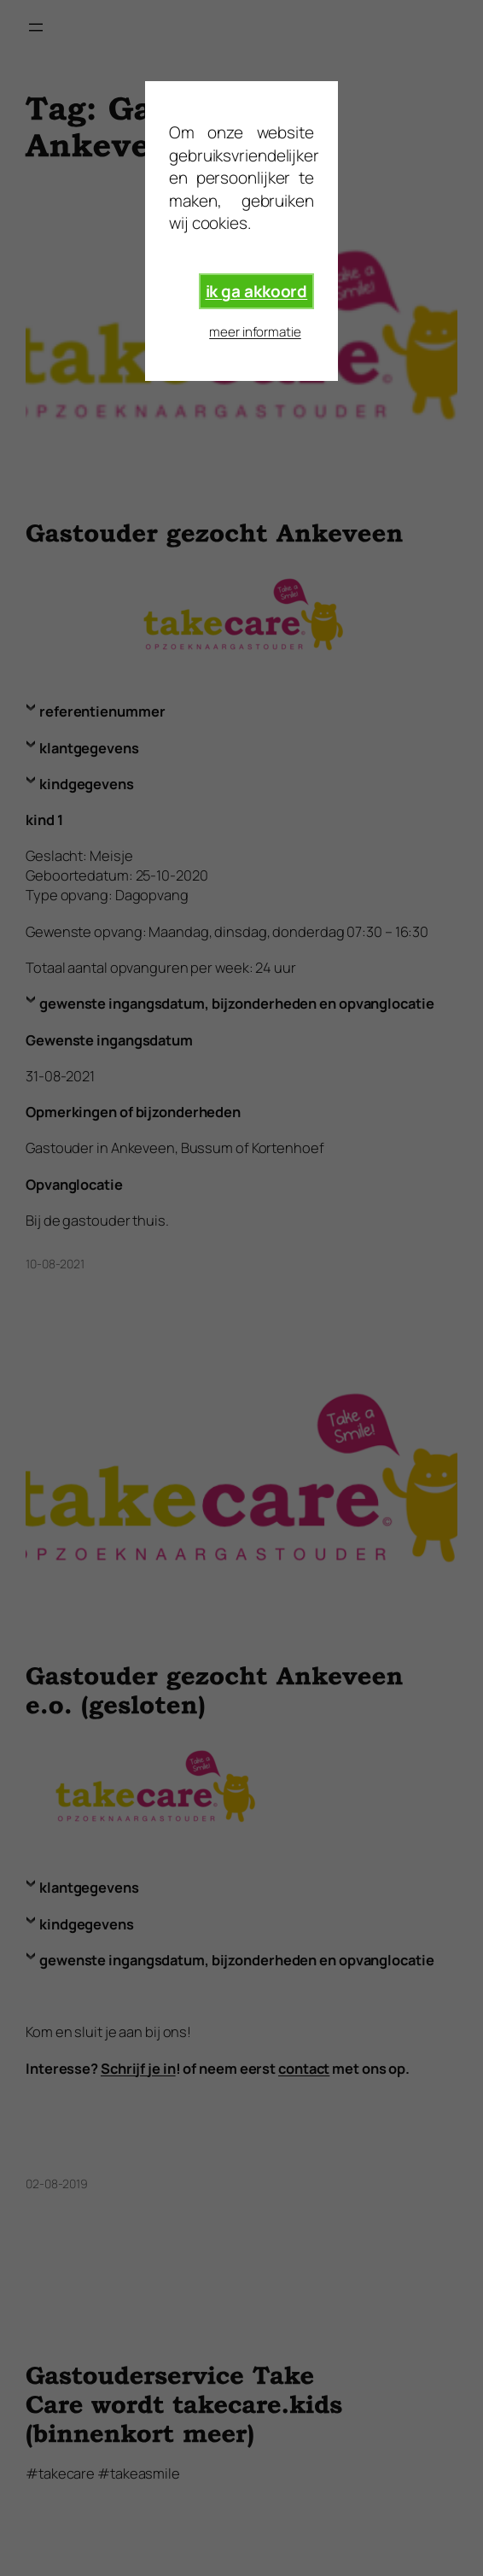  I want to click on meer informatie, so click(255, 332).